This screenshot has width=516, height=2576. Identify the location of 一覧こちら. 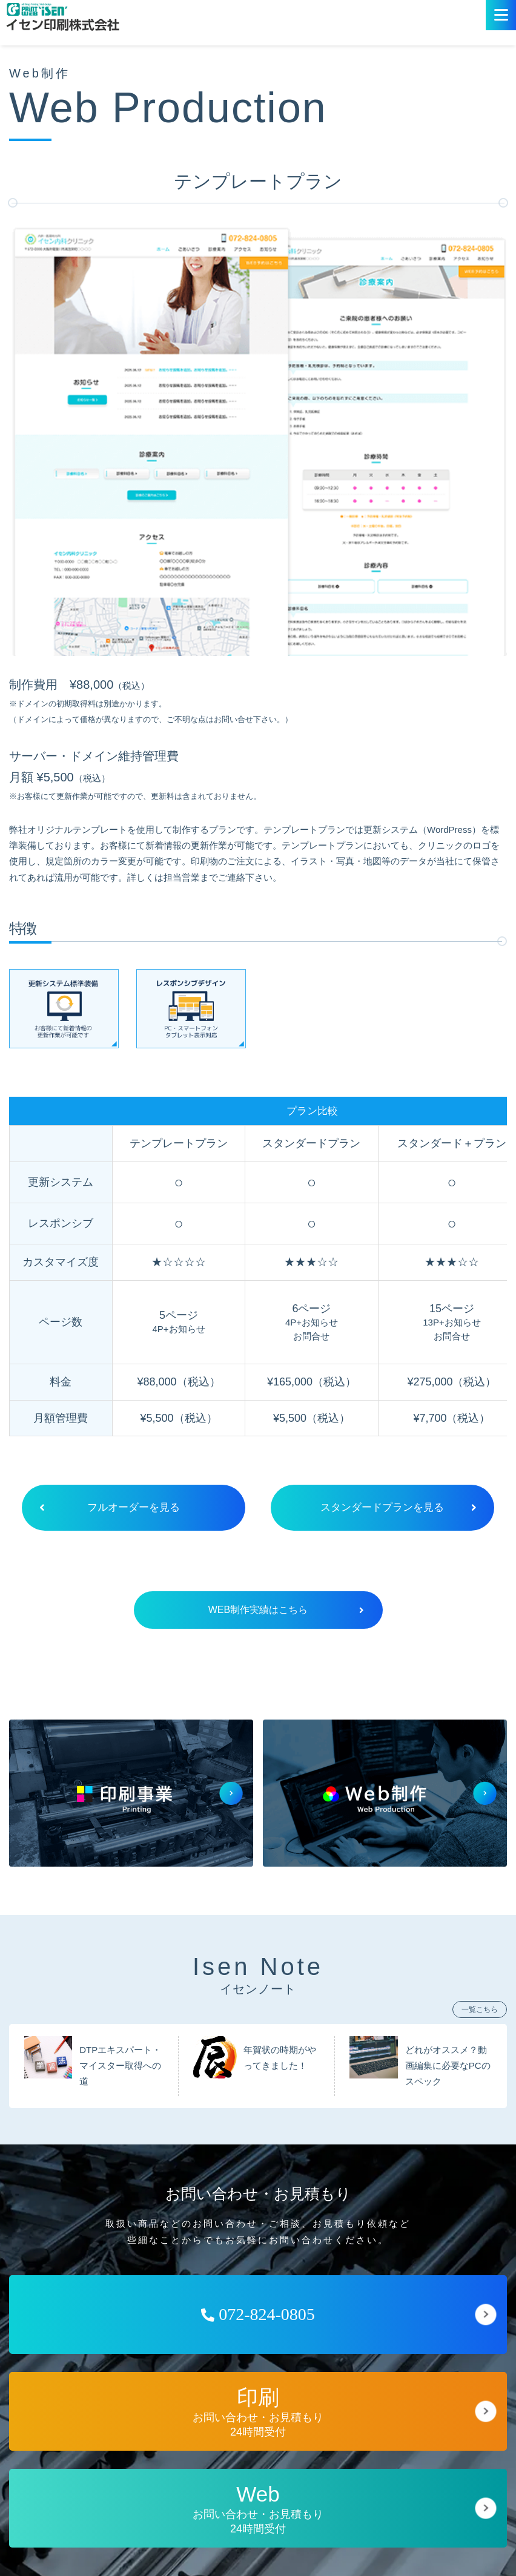
(479, 2010).